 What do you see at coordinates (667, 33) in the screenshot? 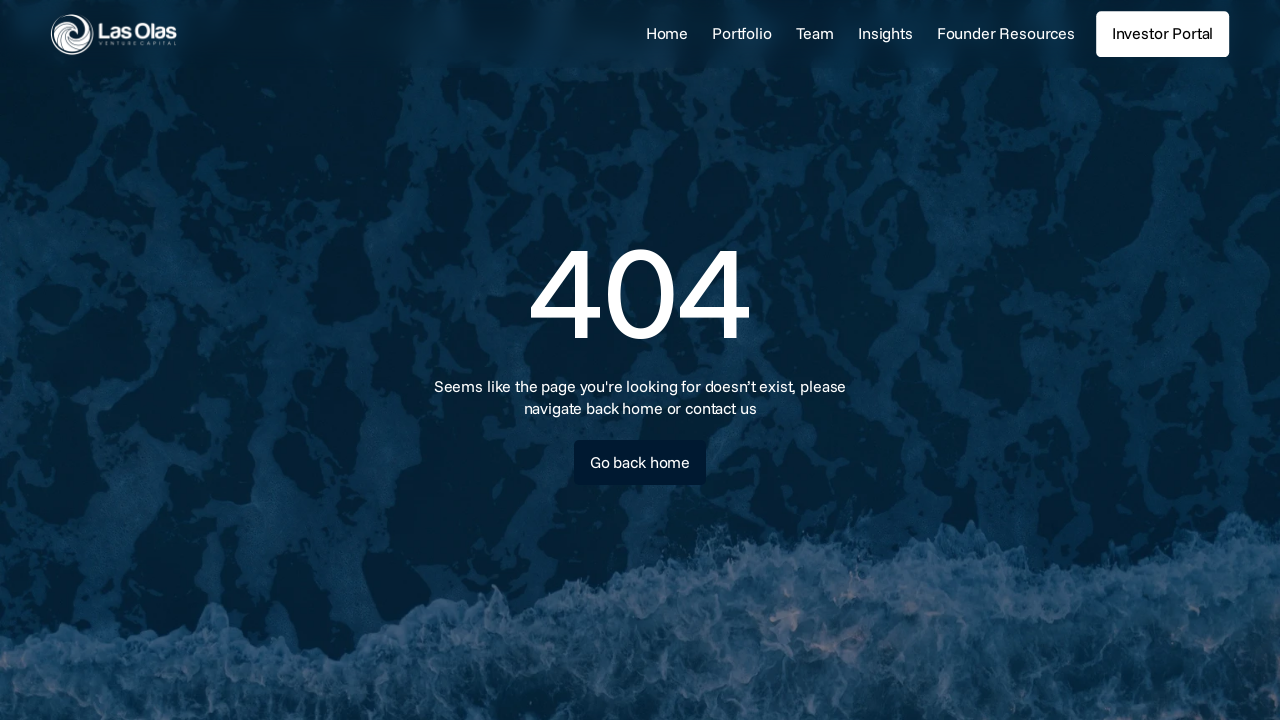
I see `Home` at bounding box center [667, 33].